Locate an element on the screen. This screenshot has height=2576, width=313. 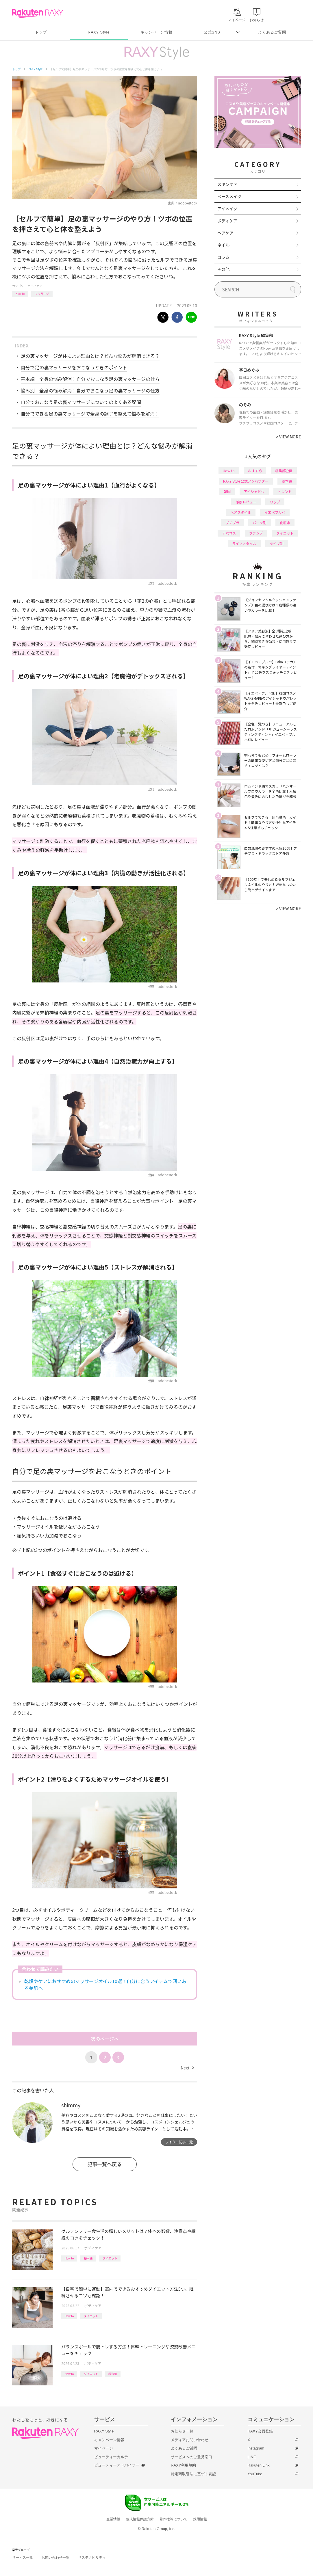
RAXY会員登録 is located at coordinates (260, 2431).